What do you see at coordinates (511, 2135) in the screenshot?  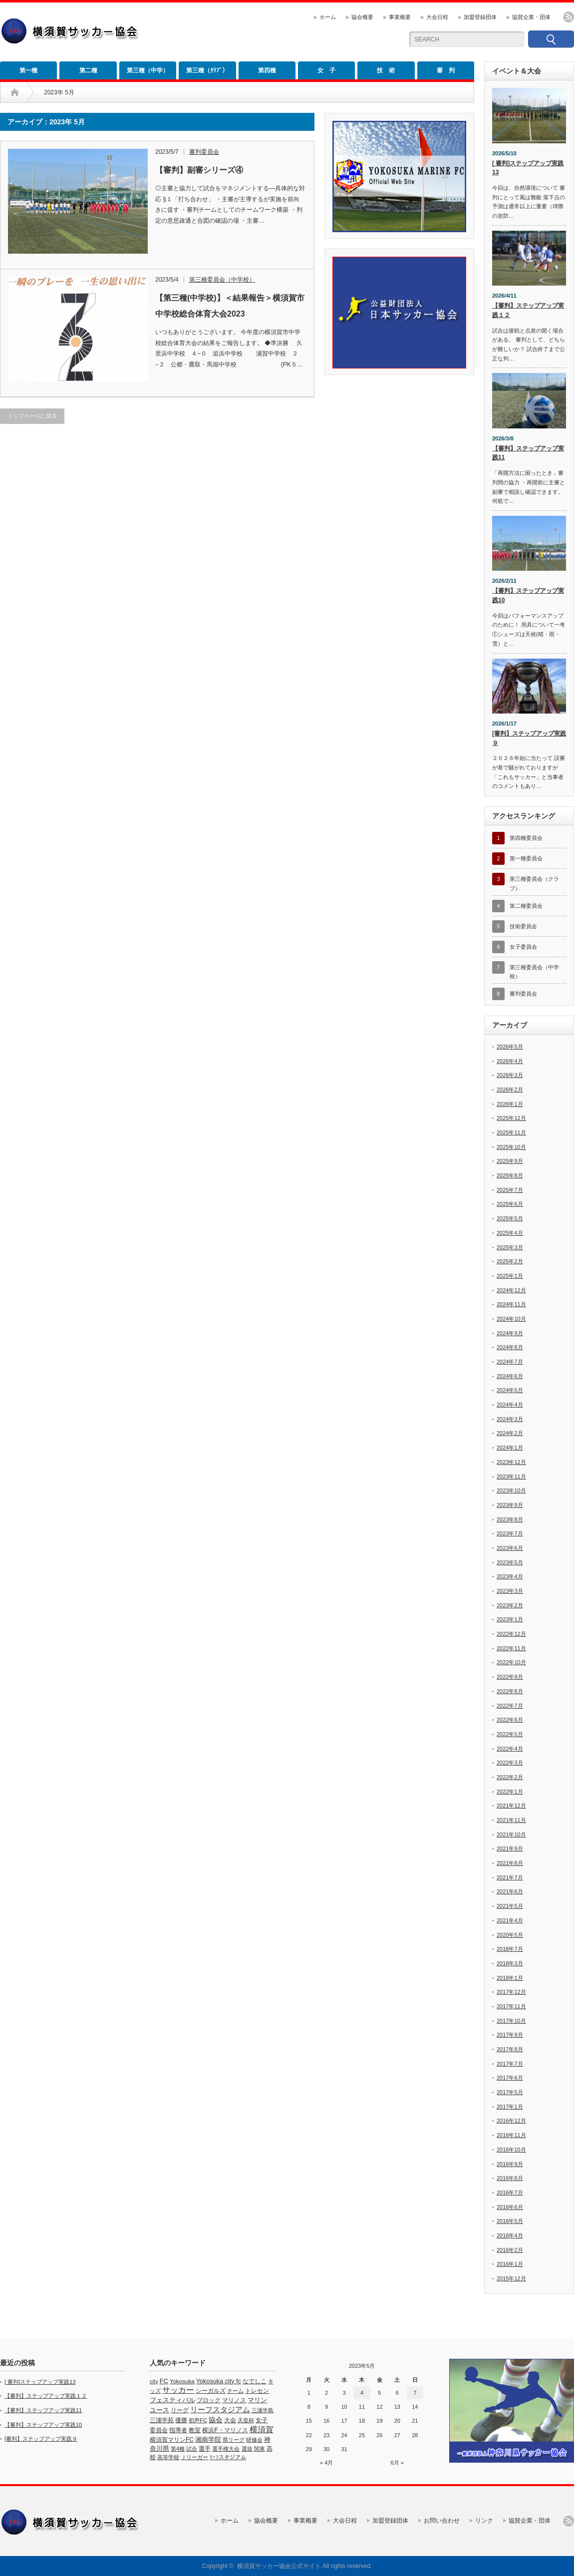 I see `2016年11月` at bounding box center [511, 2135].